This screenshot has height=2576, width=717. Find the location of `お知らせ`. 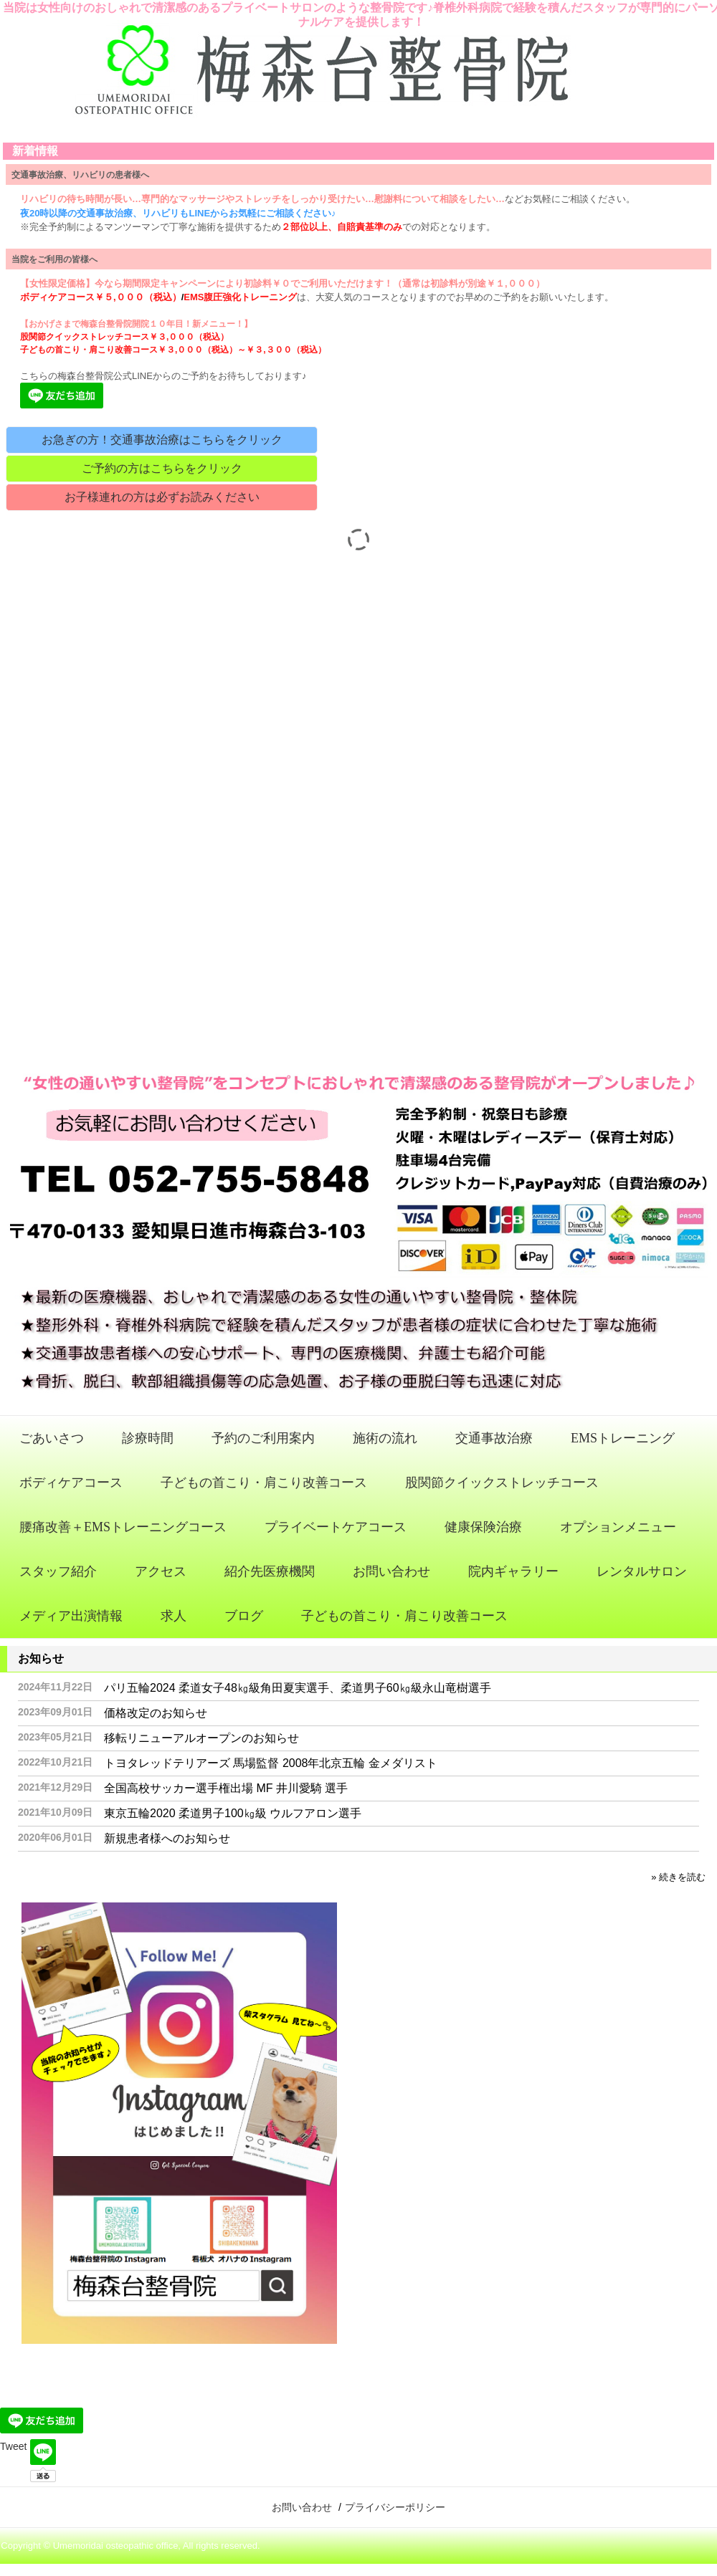

お知らせ is located at coordinates (41, 1658).